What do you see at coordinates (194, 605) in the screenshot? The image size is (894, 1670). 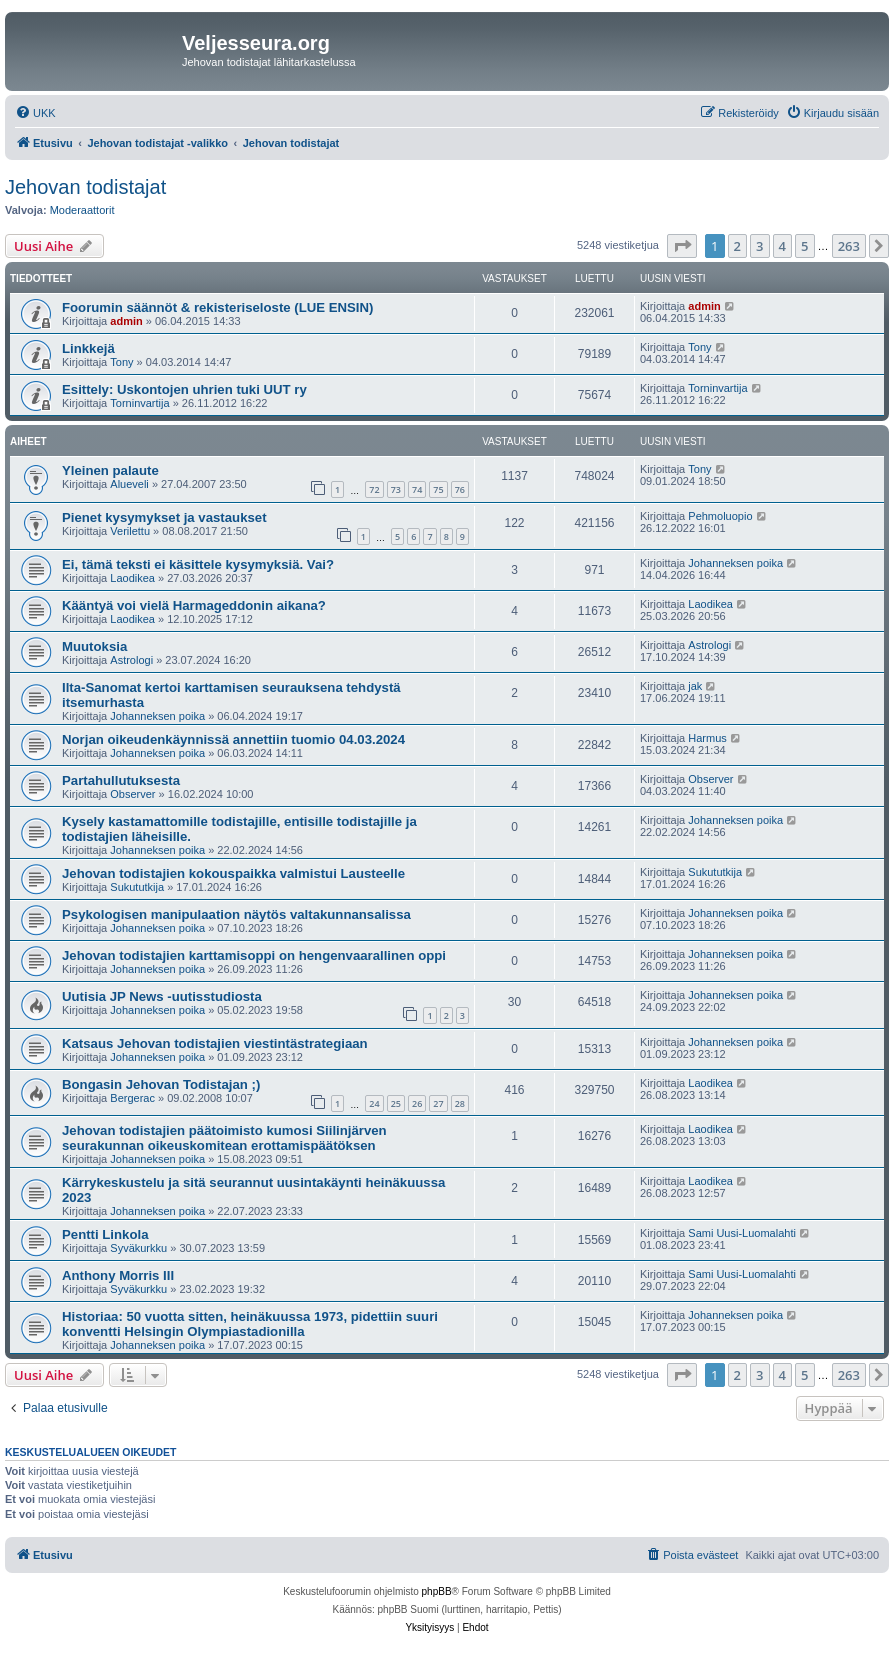 I see `Kääntyä voi vielä Harmageddonin aikana?` at bounding box center [194, 605].